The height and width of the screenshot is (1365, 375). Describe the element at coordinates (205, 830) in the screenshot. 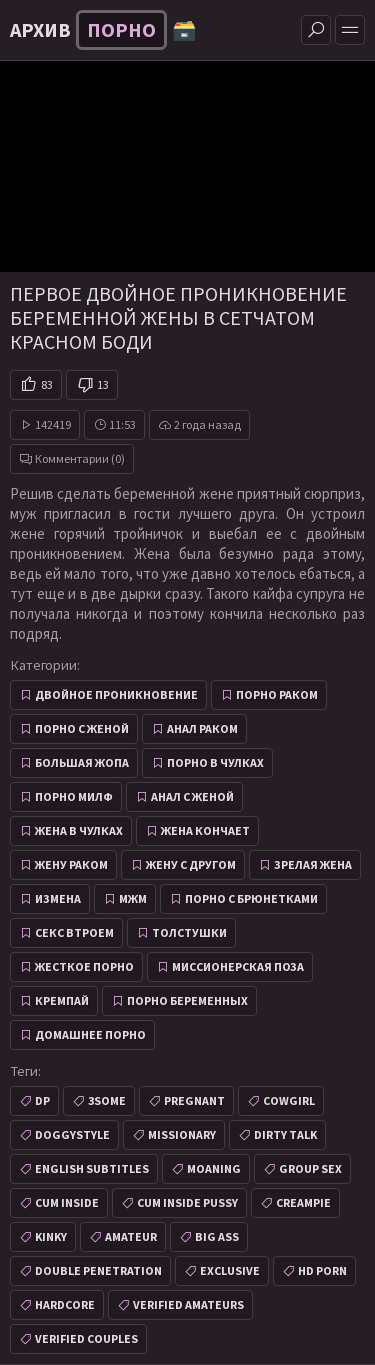

I see `Жена кончает` at that location.